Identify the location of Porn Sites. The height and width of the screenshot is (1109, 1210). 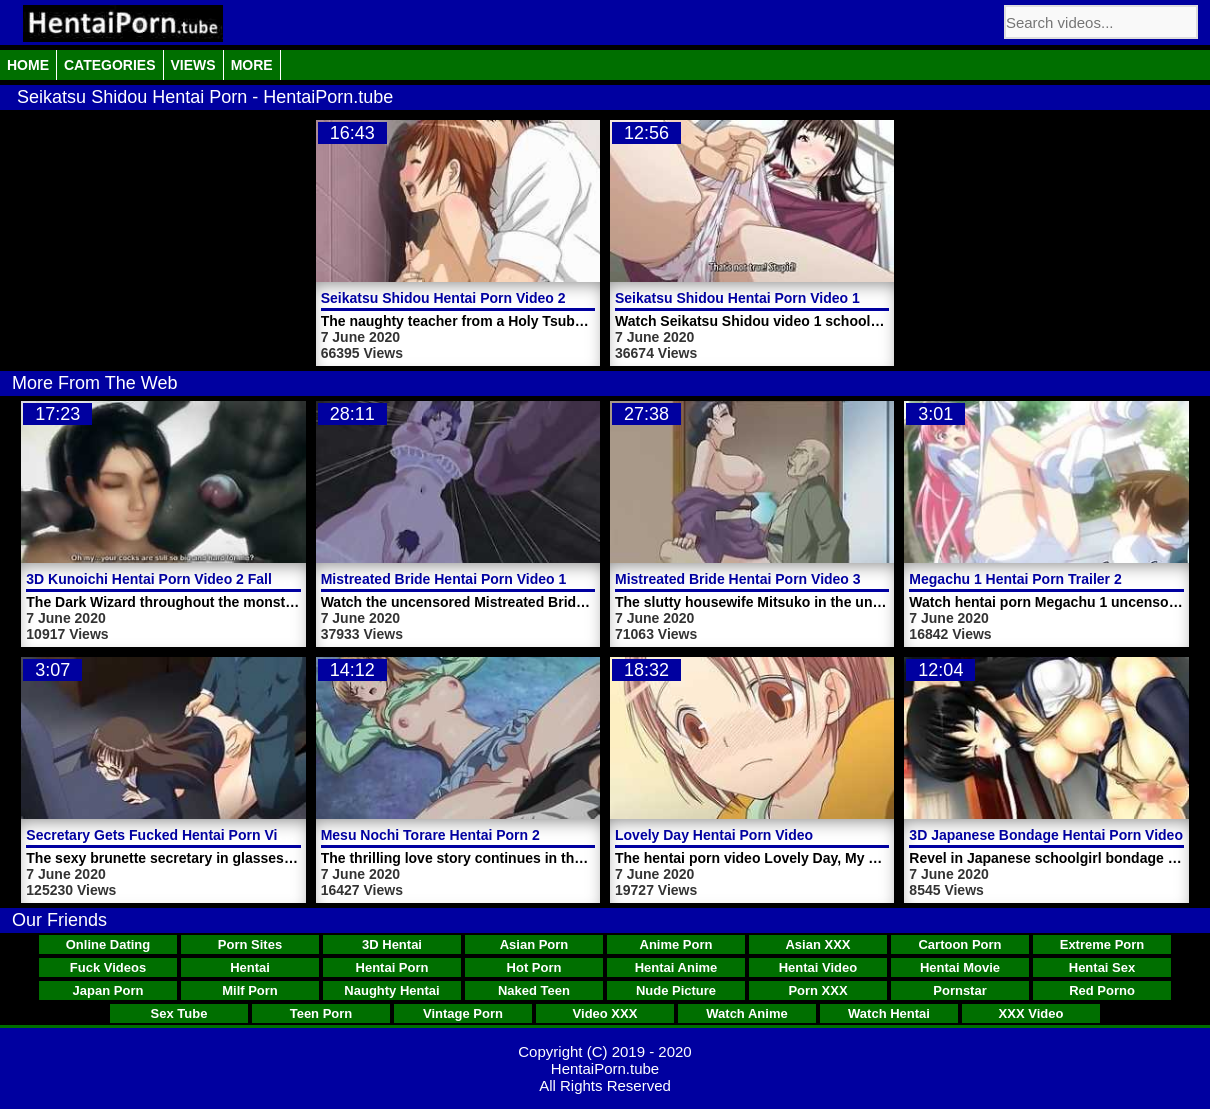
(250, 944).